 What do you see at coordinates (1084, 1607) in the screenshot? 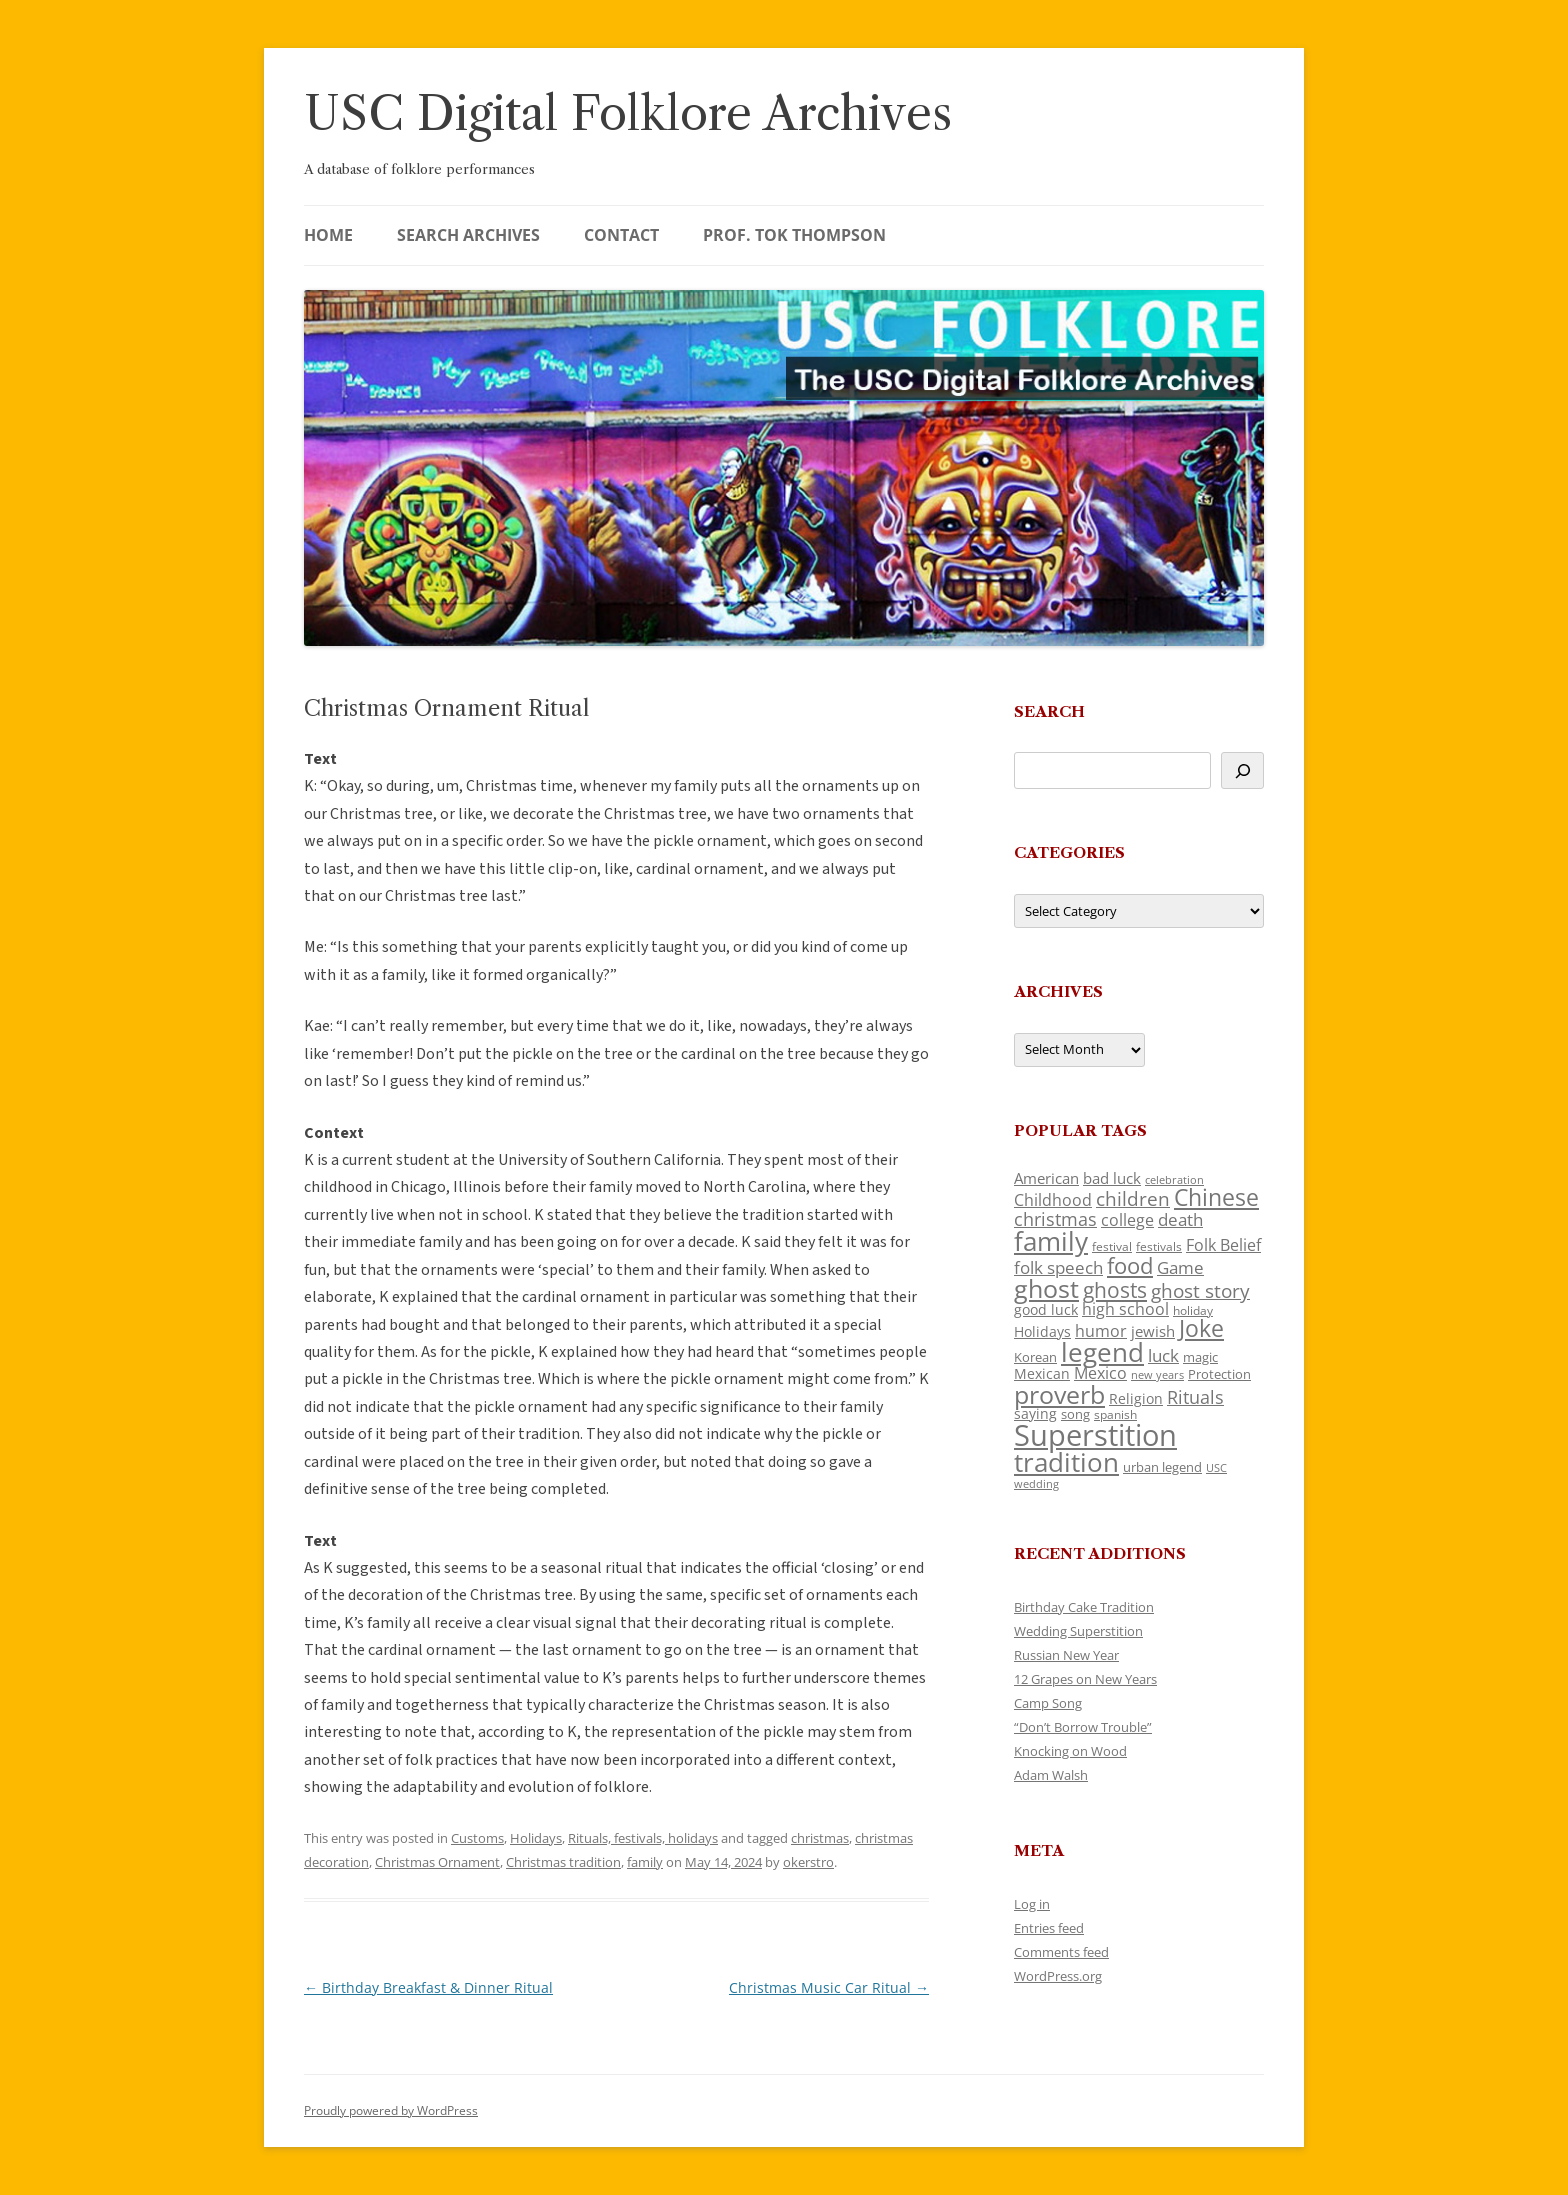
I see `Birthday Cake Tradition` at bounding box center [1084, 1607].